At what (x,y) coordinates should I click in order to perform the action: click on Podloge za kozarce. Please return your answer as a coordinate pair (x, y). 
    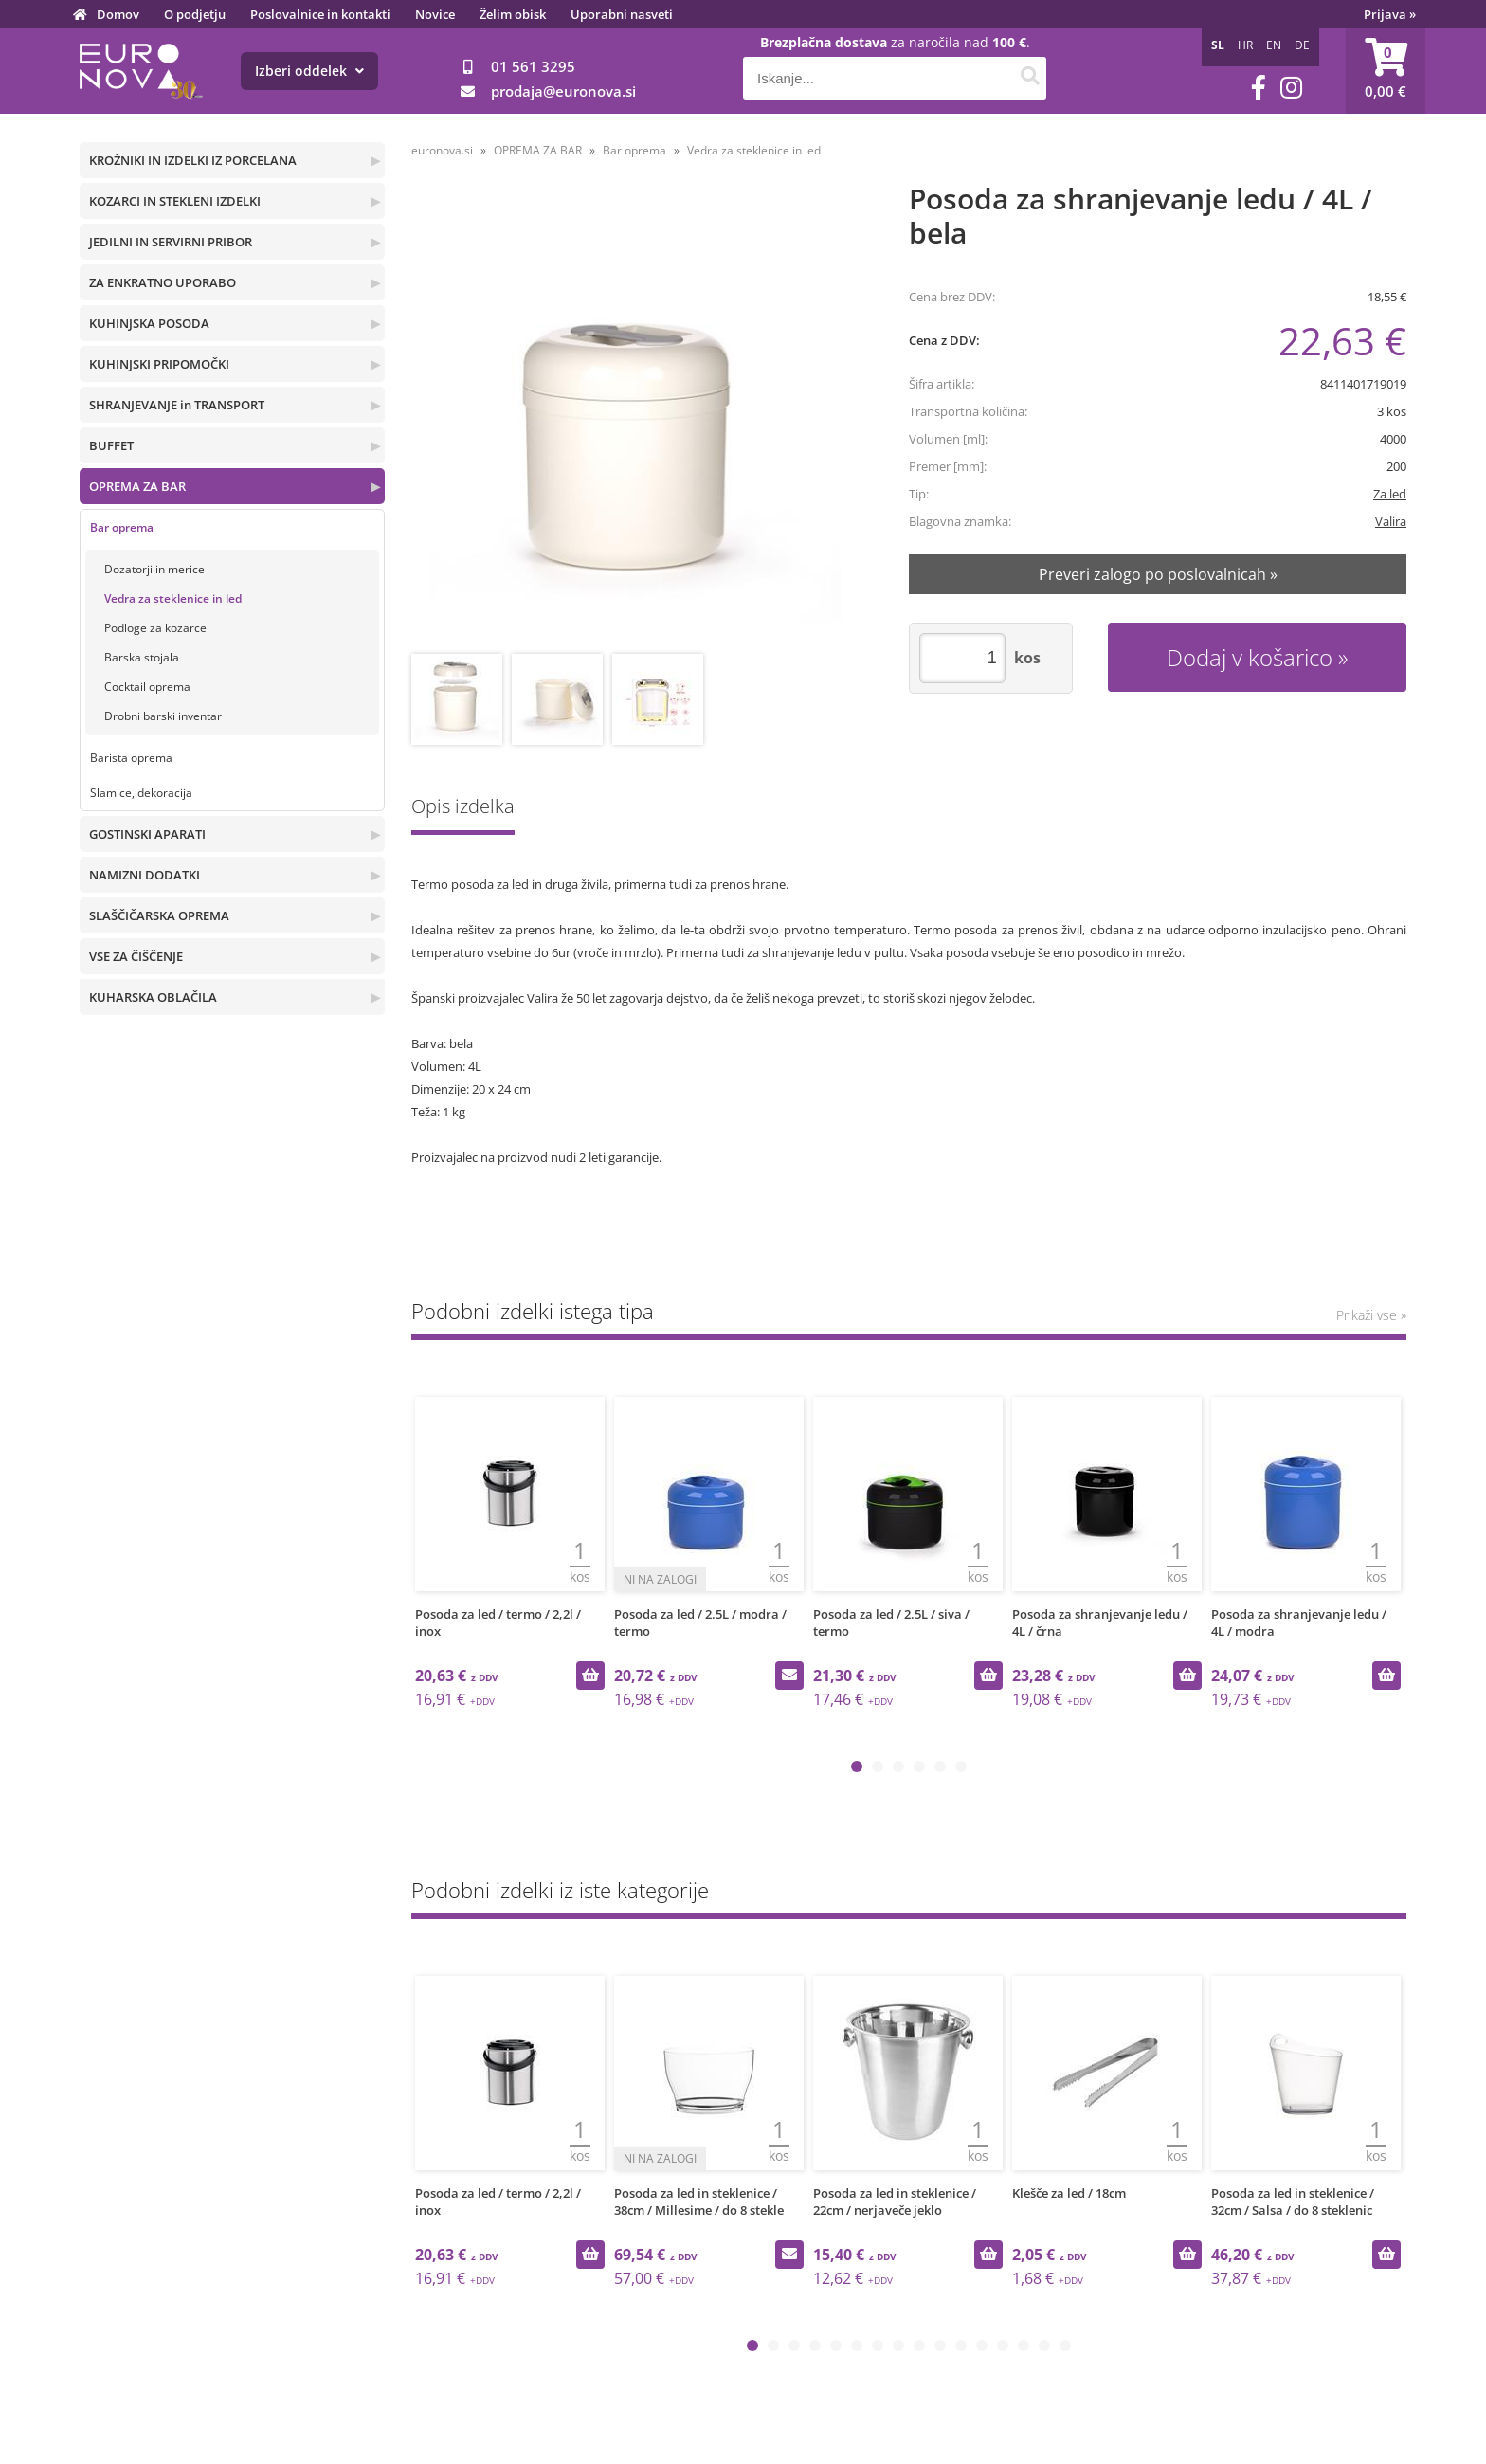
    Looking at the image, I should click on (155, 628).